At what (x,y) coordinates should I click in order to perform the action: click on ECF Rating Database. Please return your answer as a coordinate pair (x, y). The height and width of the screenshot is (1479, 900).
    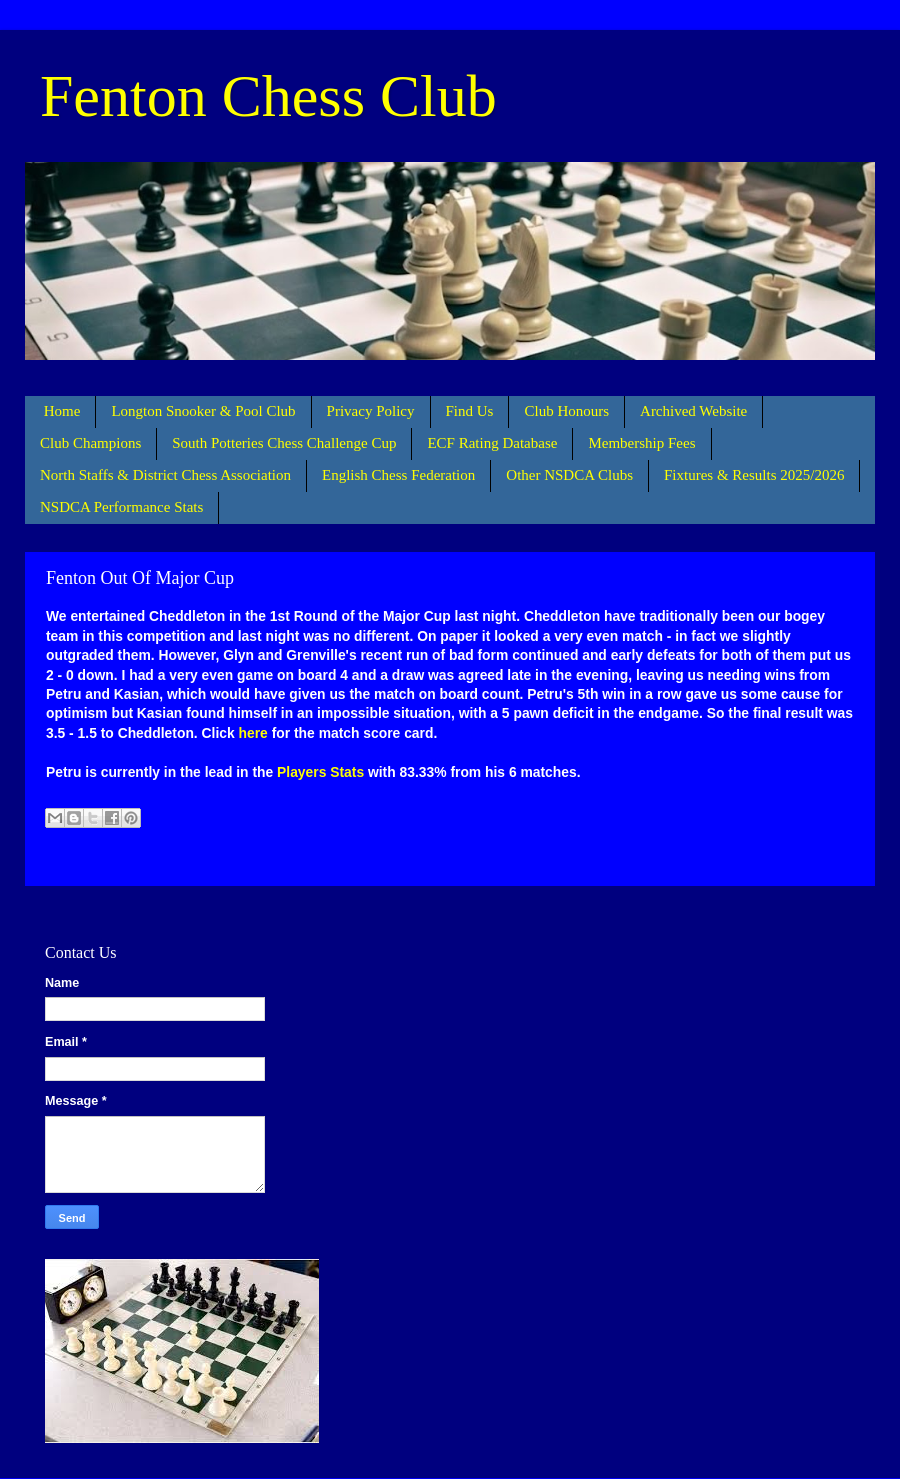
    Looking at the image, I should click on (492, 443).